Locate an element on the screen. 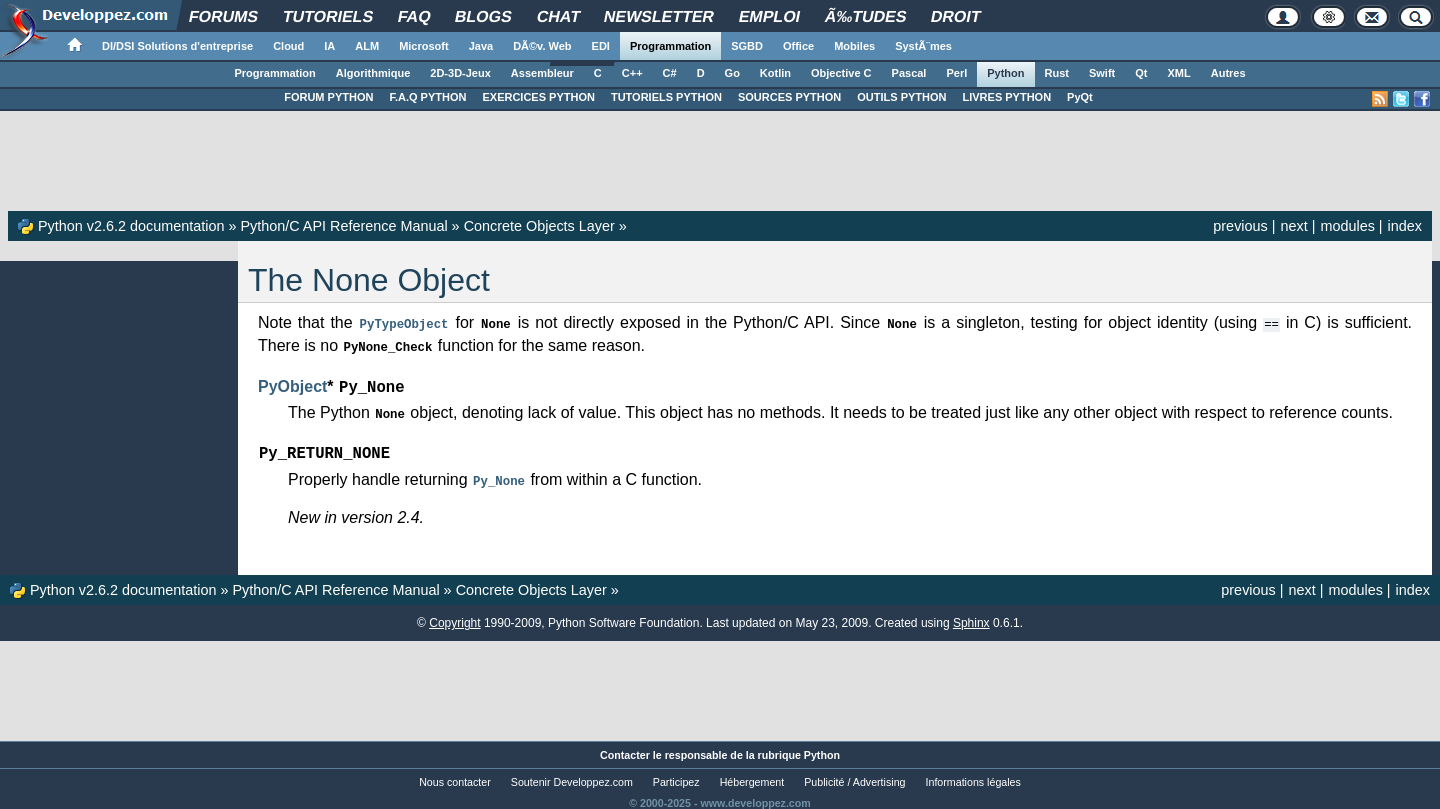 This screenshot has height=809, width=1440. Python v2.6.2 documentation is located at coordinates (131, 226).